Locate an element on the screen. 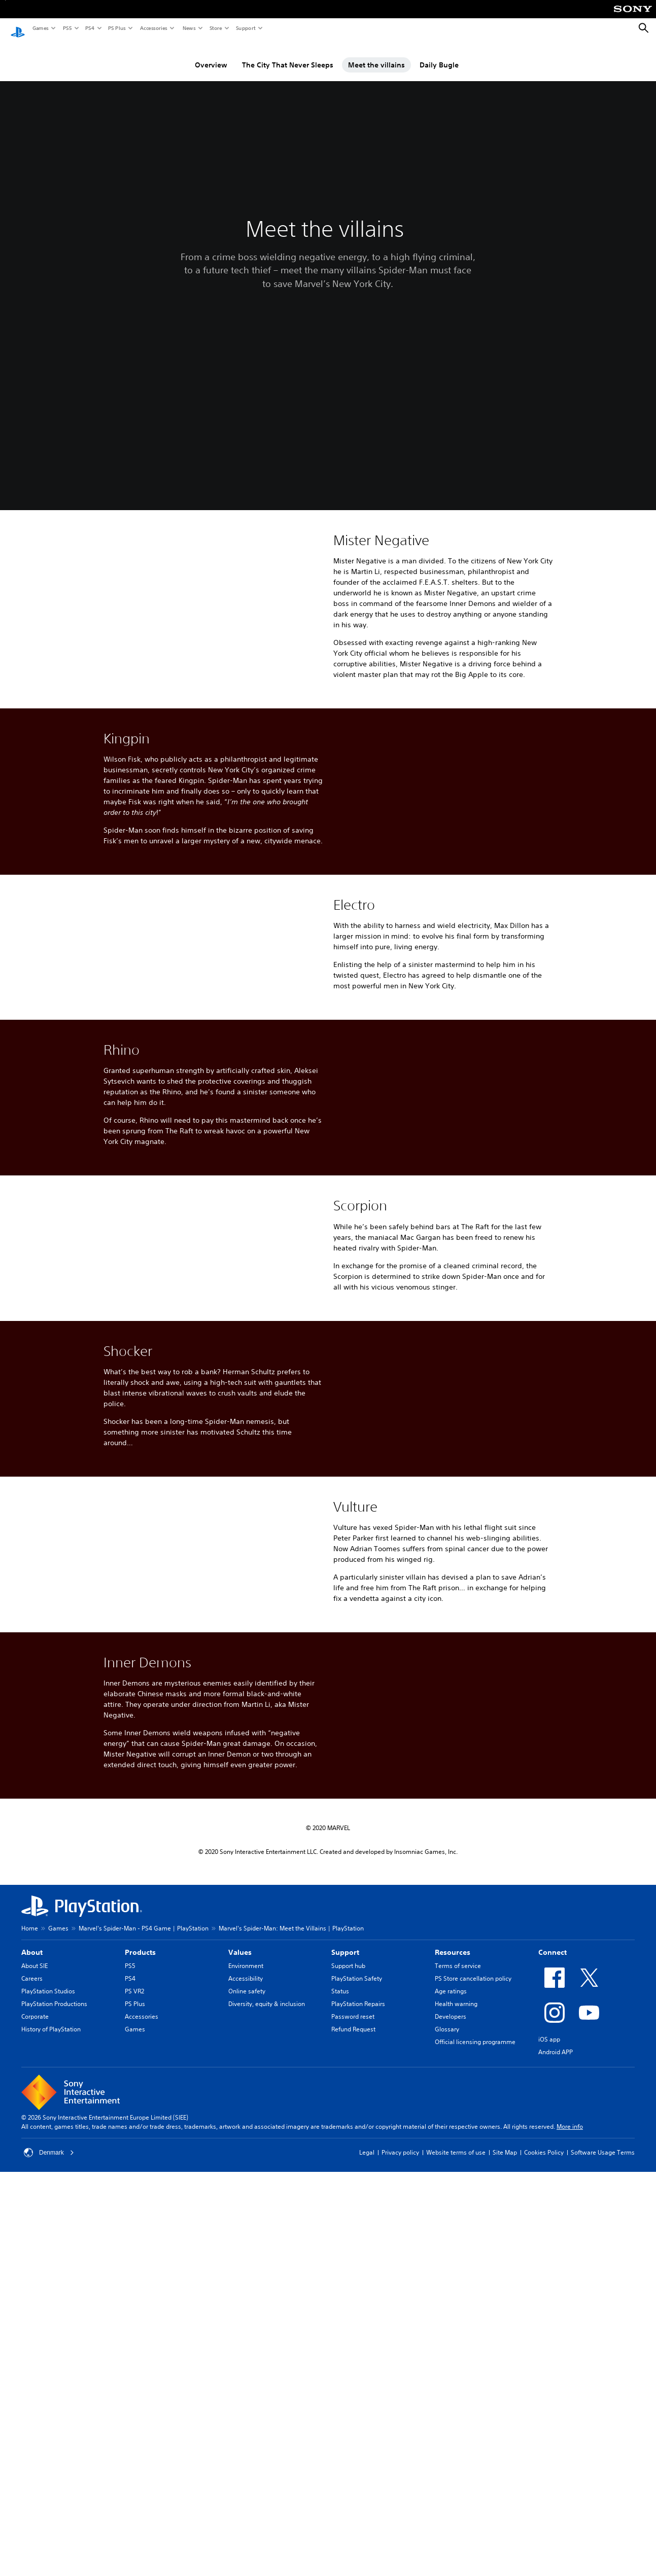 The height and width of the screenshot is (2576, 656). Connect [heading] is located at coordinates (552, 2205).